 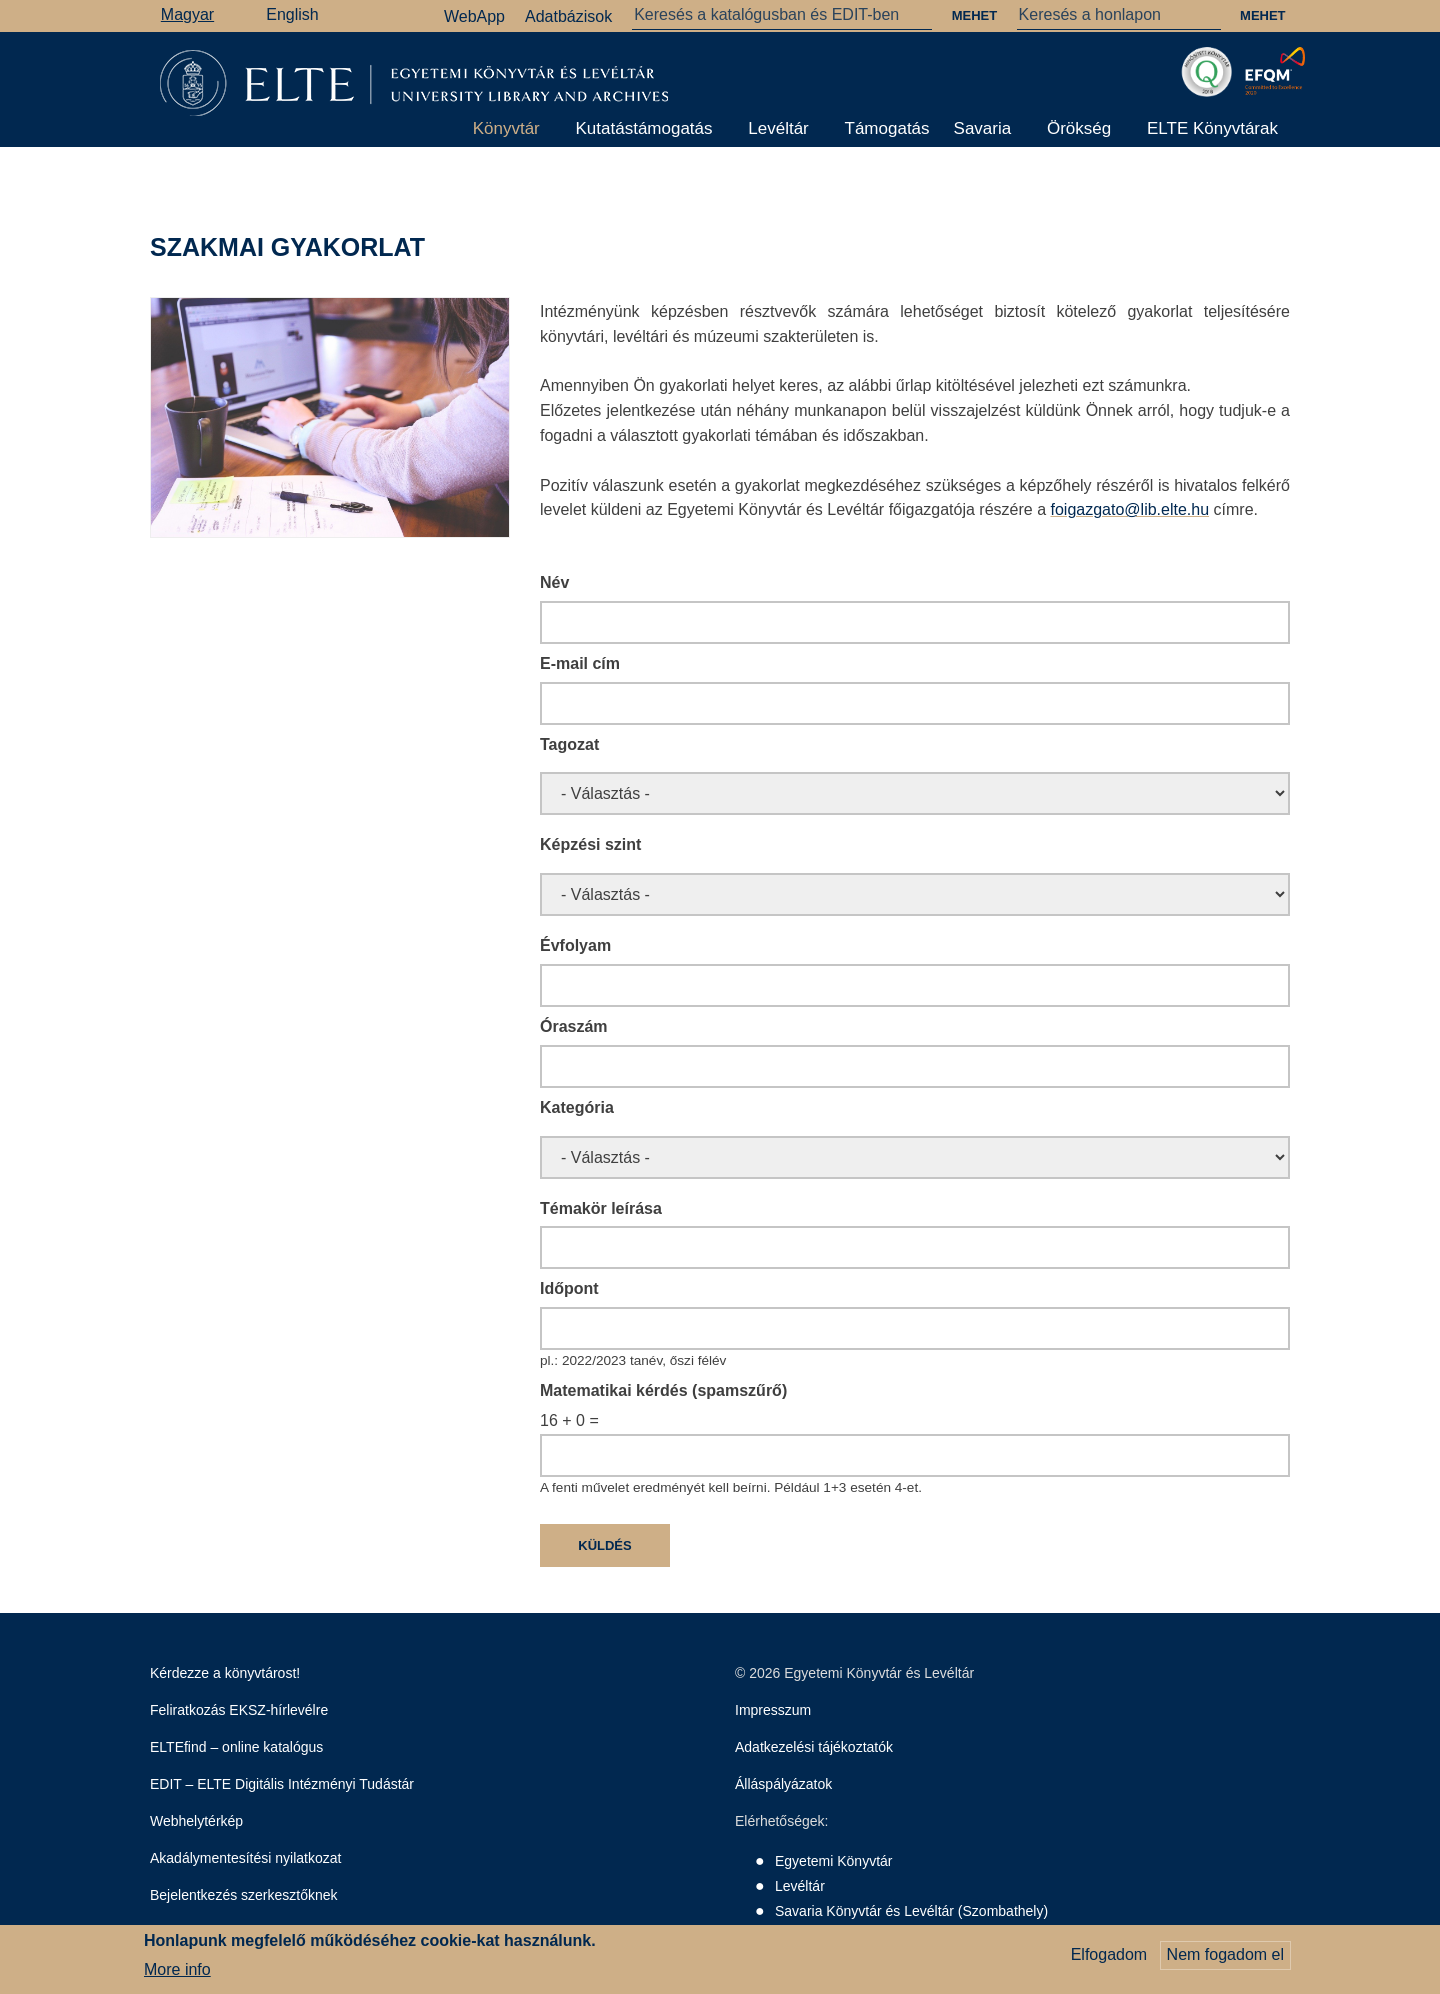 I want to click on English, so click(x=292, y=14).